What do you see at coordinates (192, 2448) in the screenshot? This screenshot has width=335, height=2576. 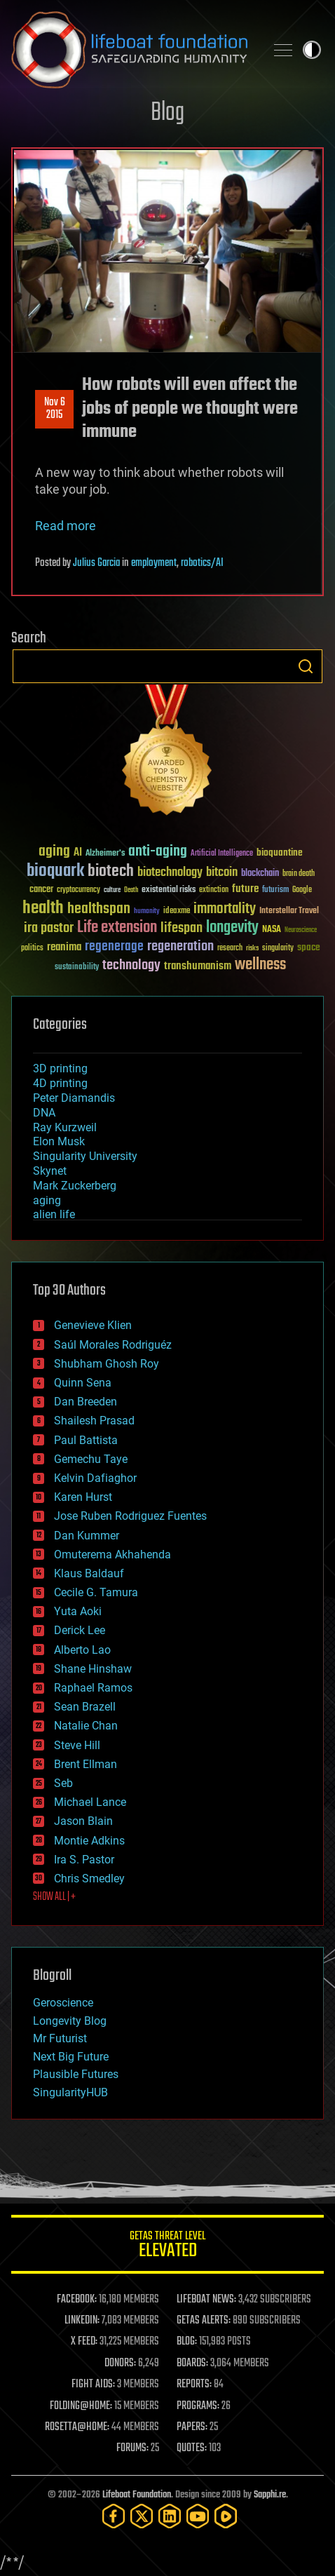 I see `QUOTES:` at bounding box center [192, 2448].